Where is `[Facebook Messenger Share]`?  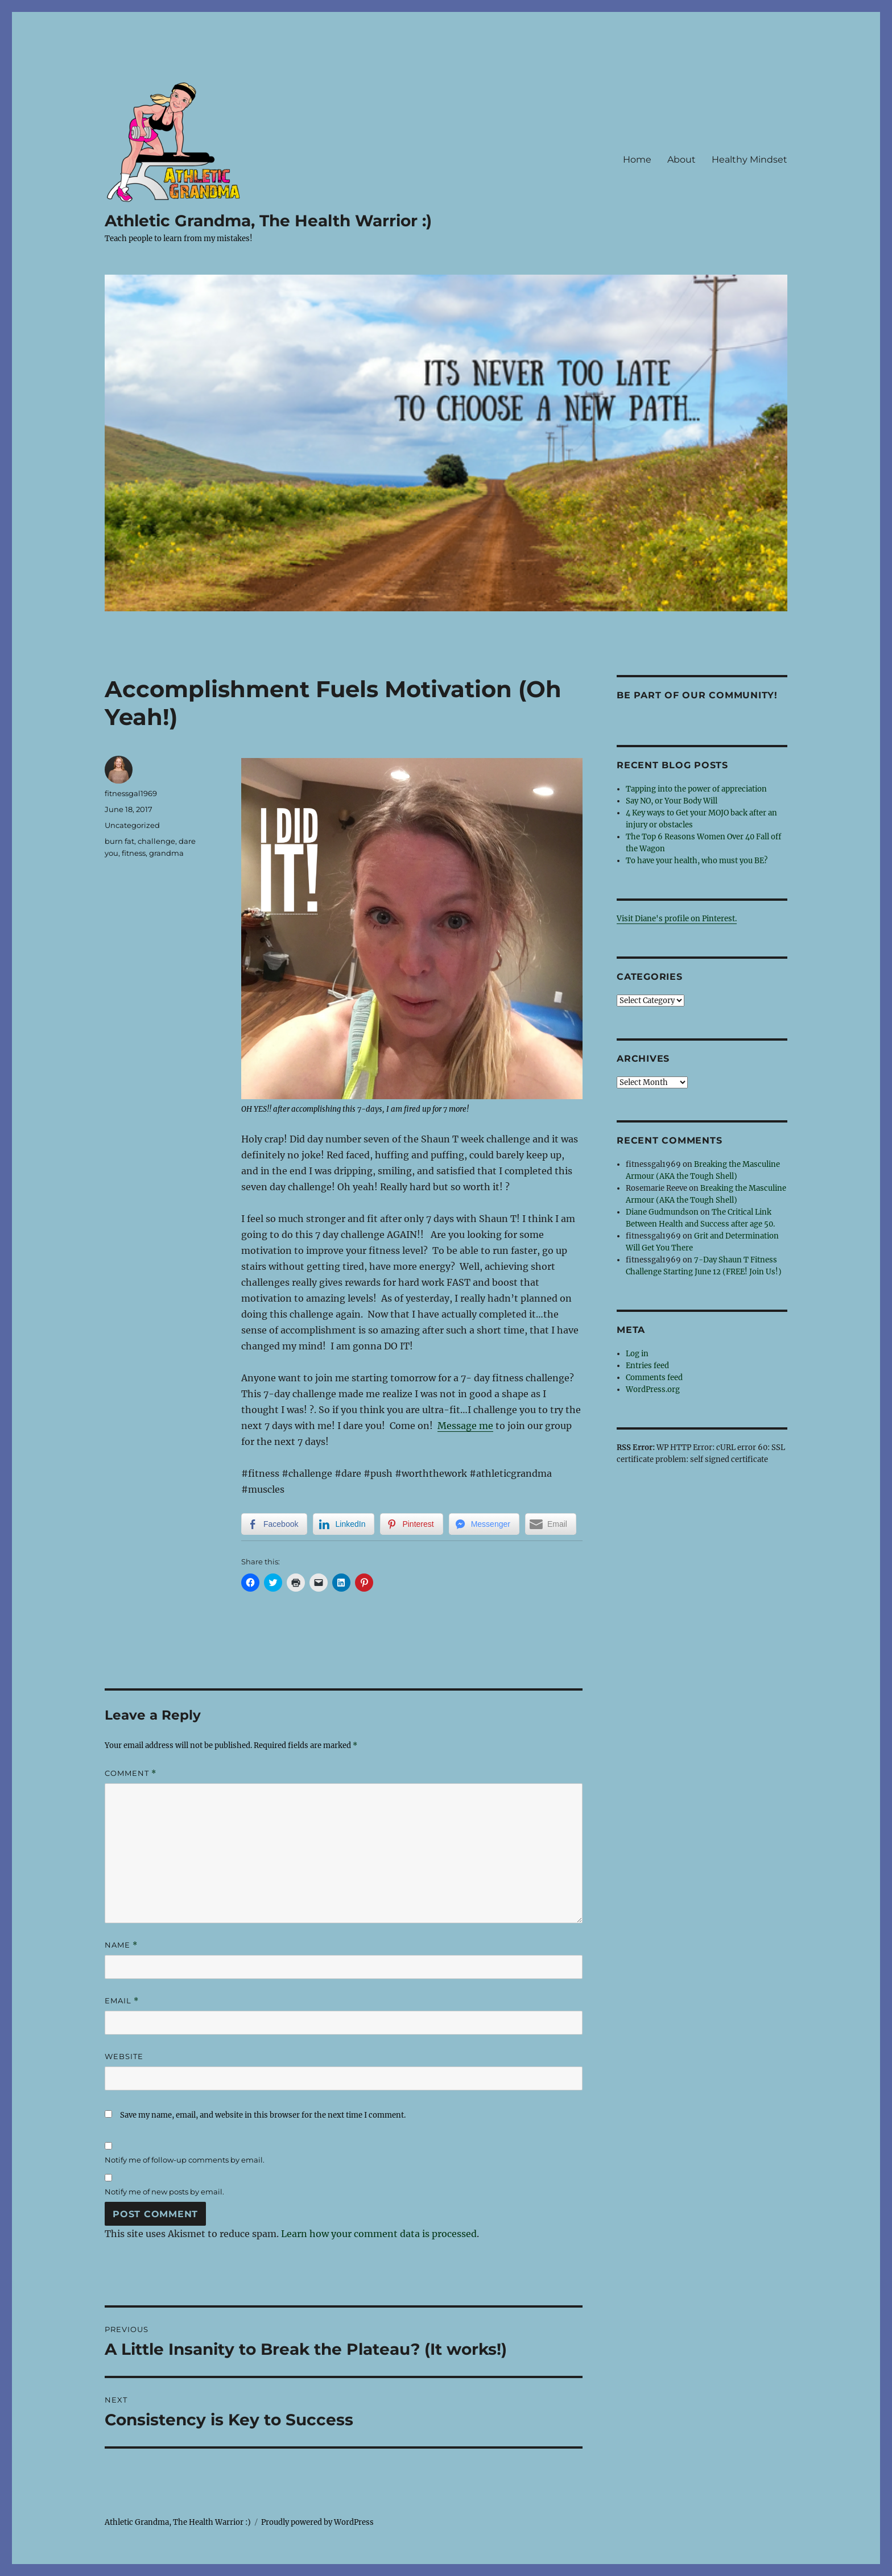 [Facebook Messenger Share] is located at coordinates (484, 1524).